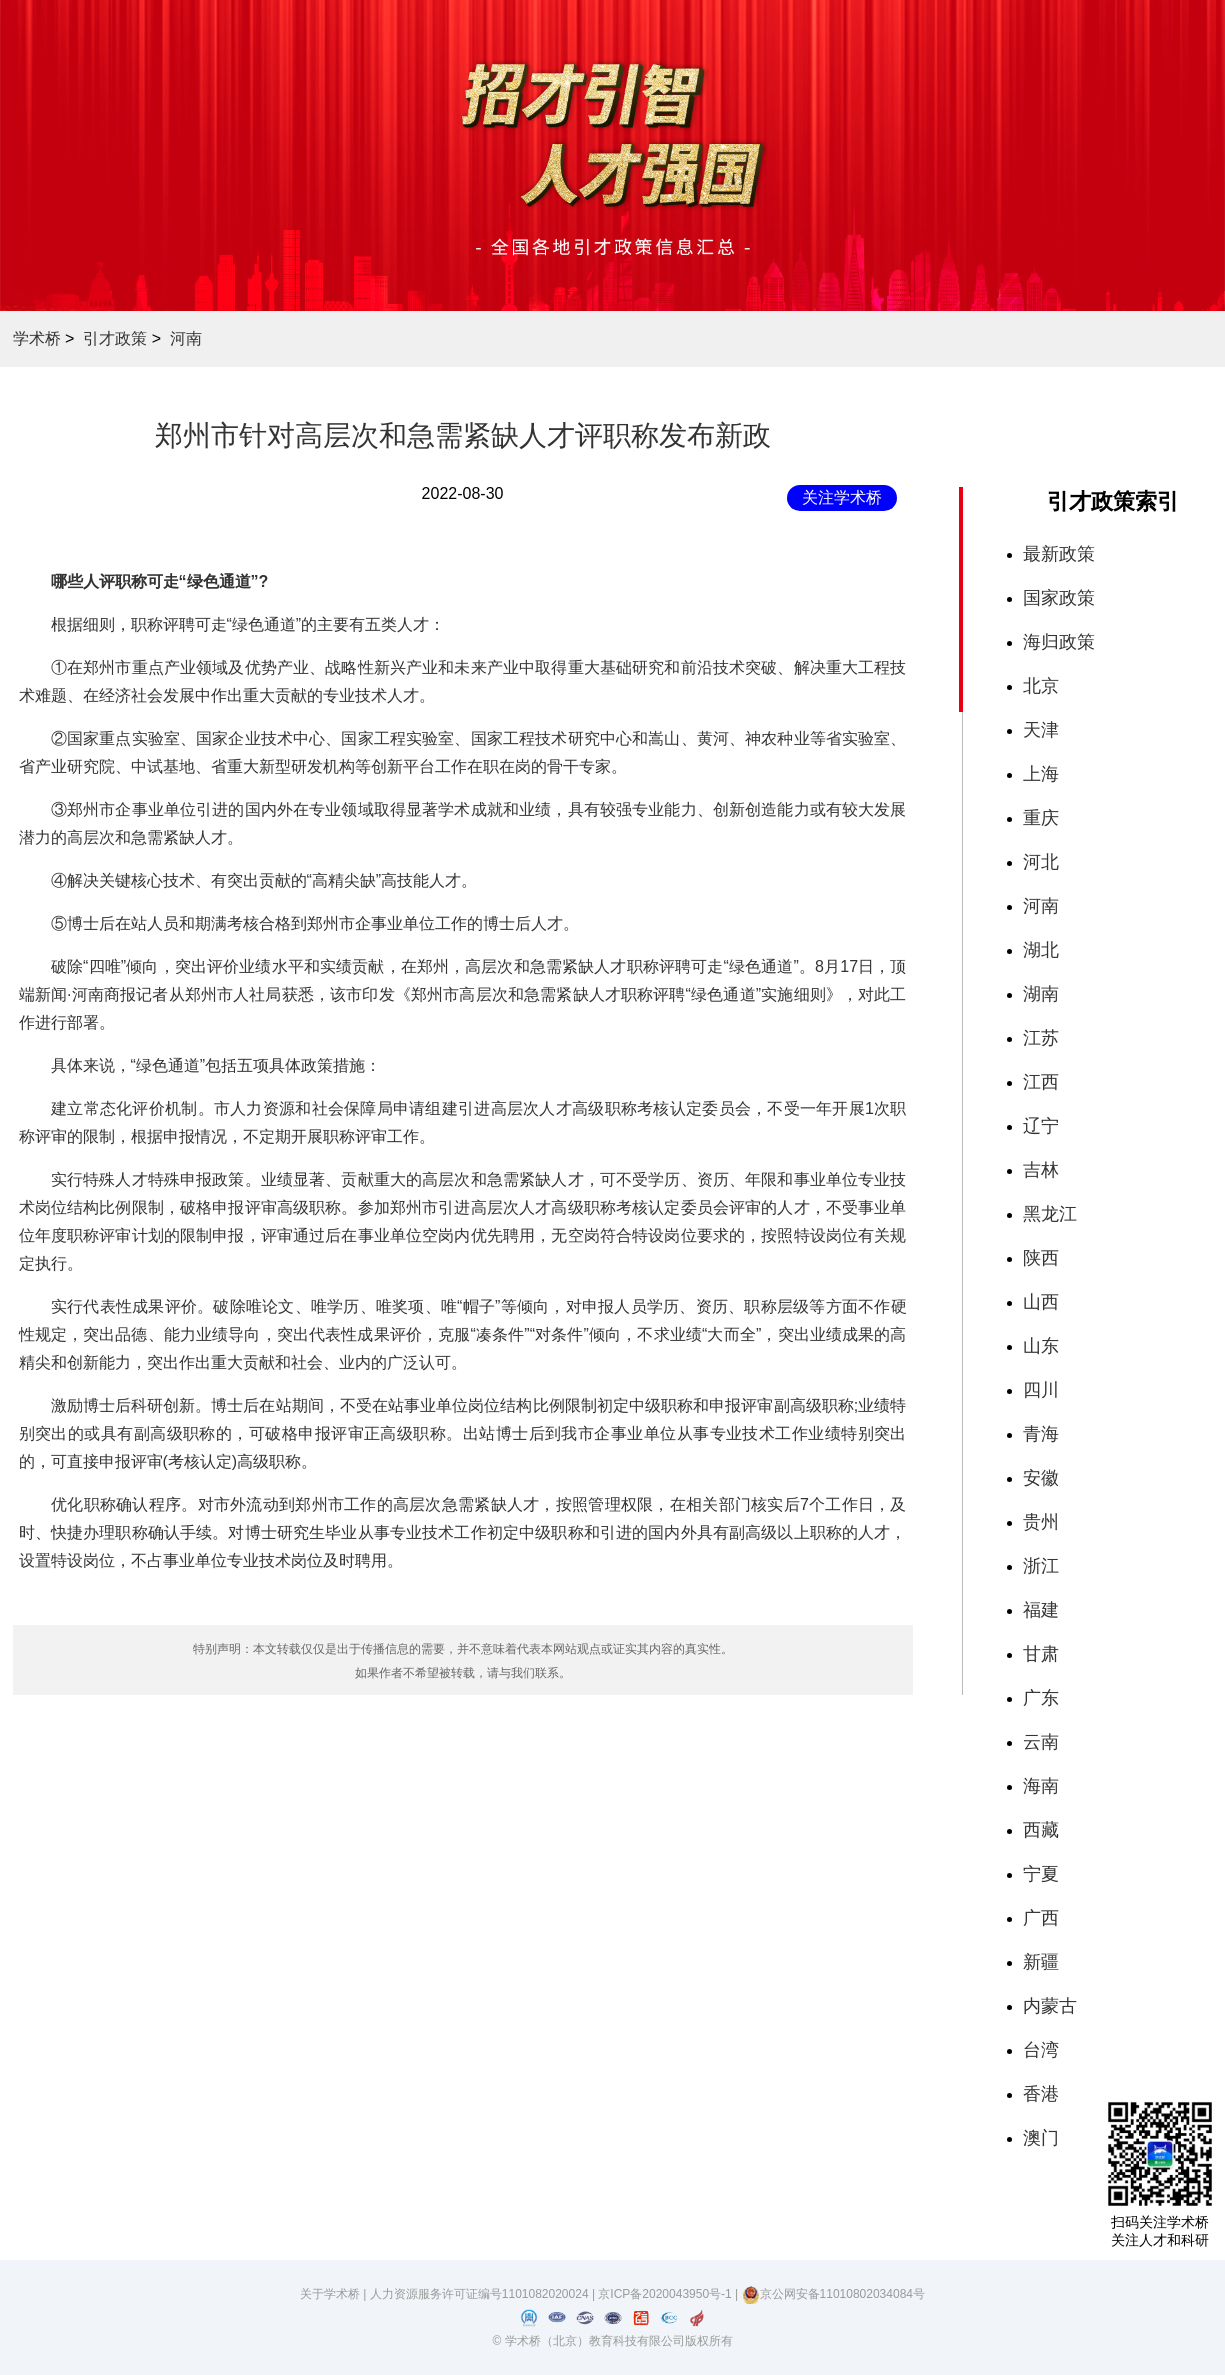 Image resolution: width=1225 pixels, height=2375 pixels. I want to click on 广西, so click(1041, 1918).